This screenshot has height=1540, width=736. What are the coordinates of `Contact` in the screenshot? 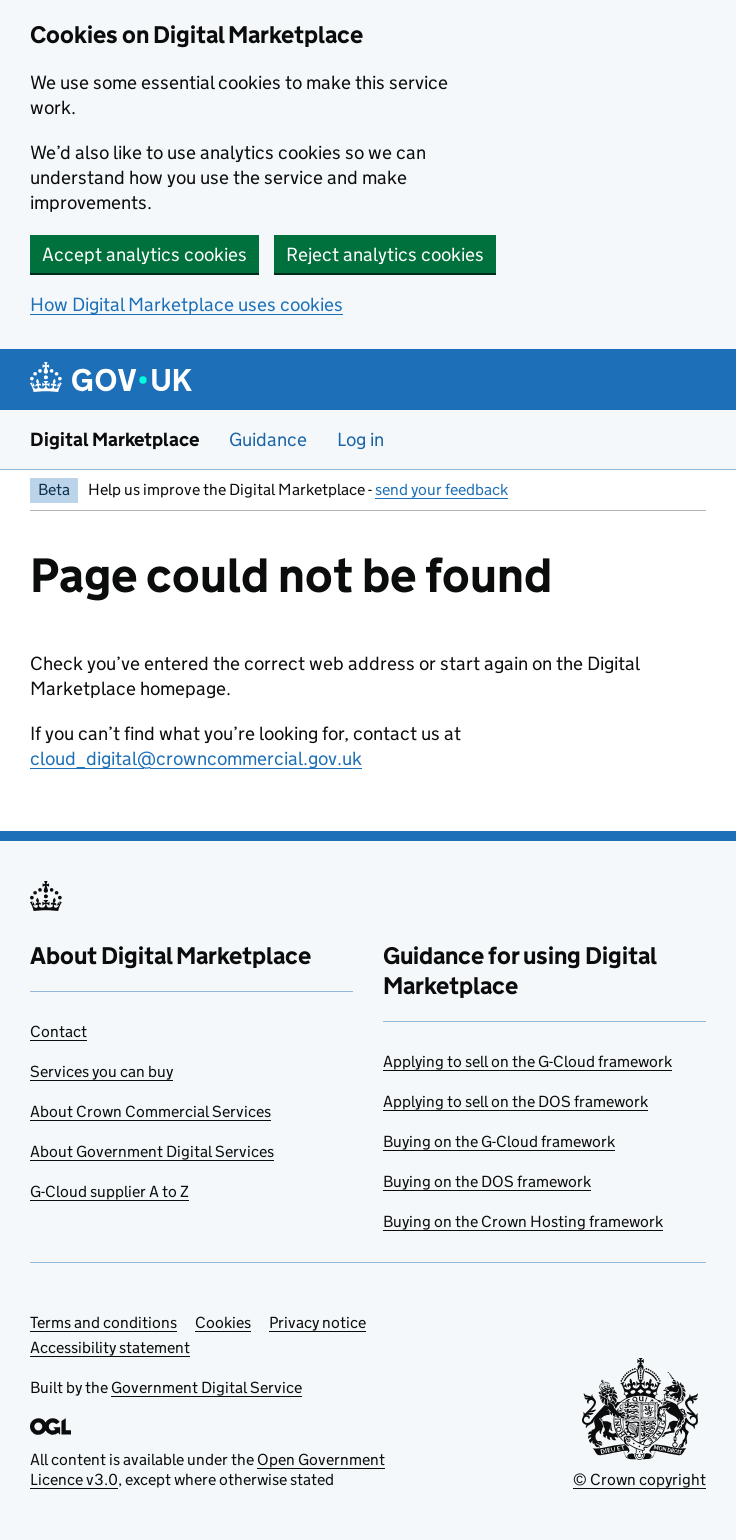 It's located at (58, 1031).